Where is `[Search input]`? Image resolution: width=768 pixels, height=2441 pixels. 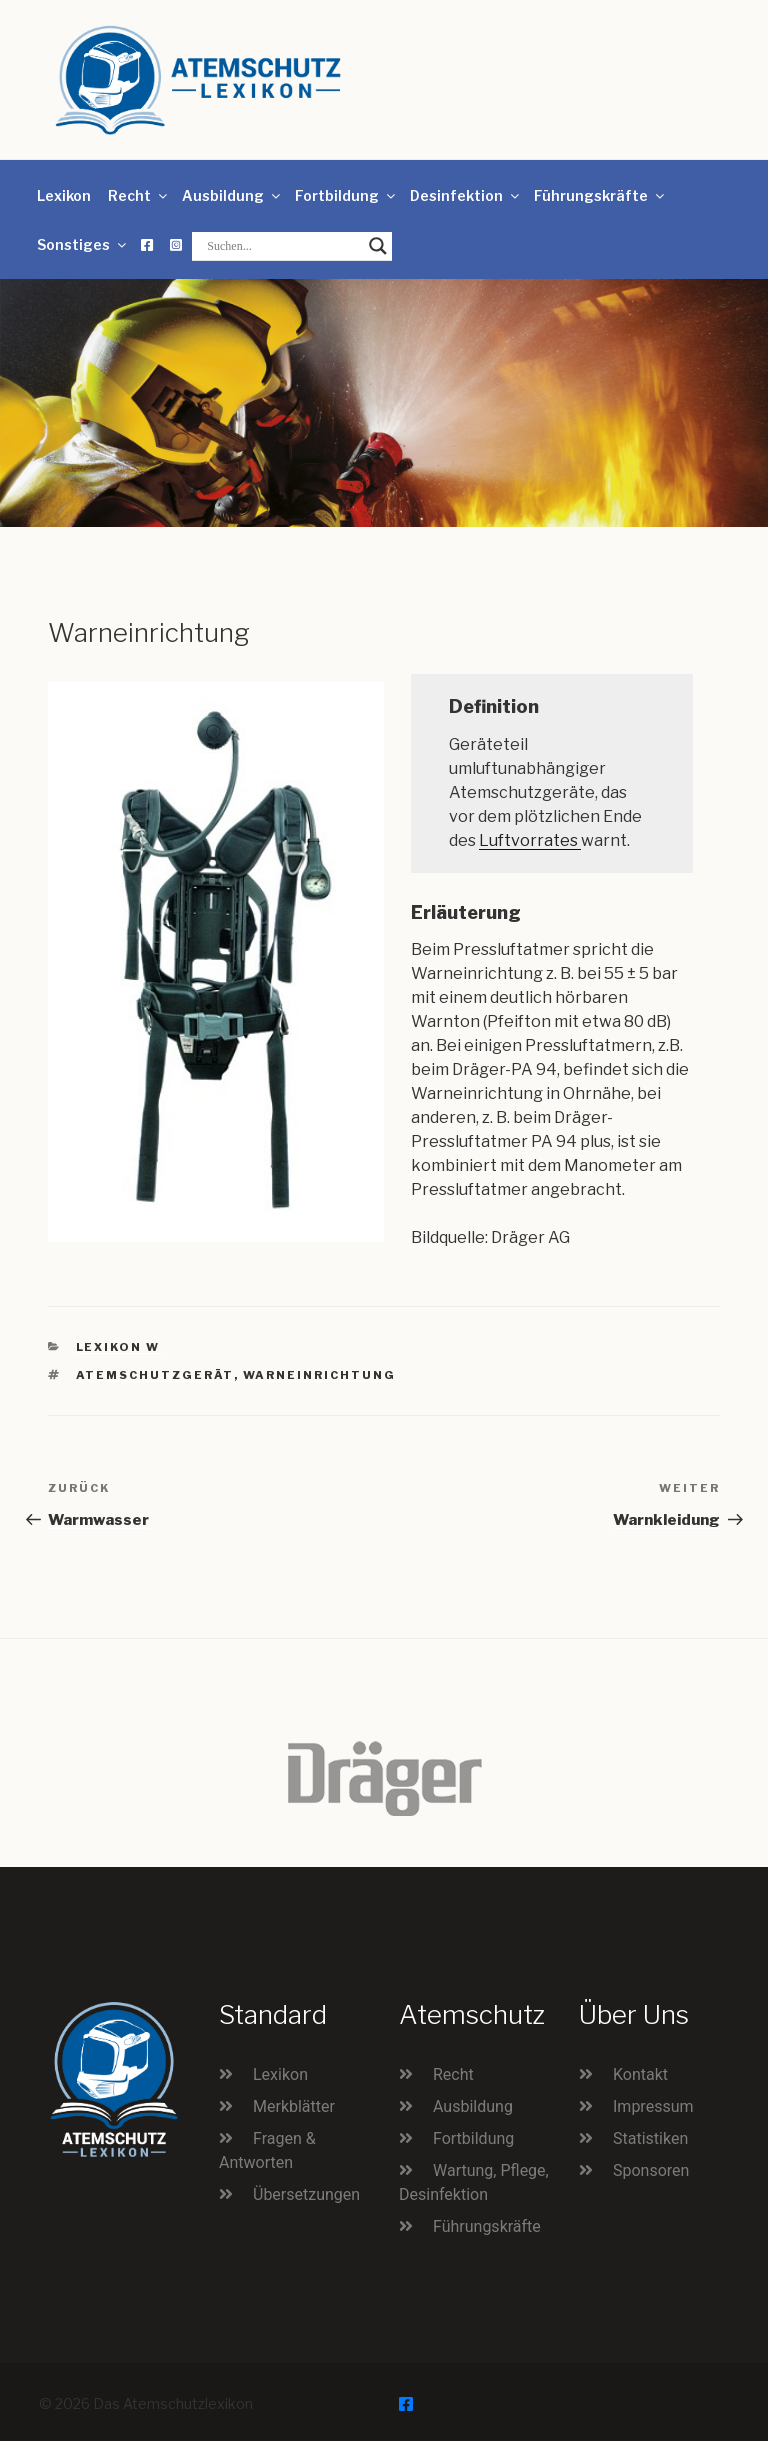 [Search input] is located at coordinates (283, 246).